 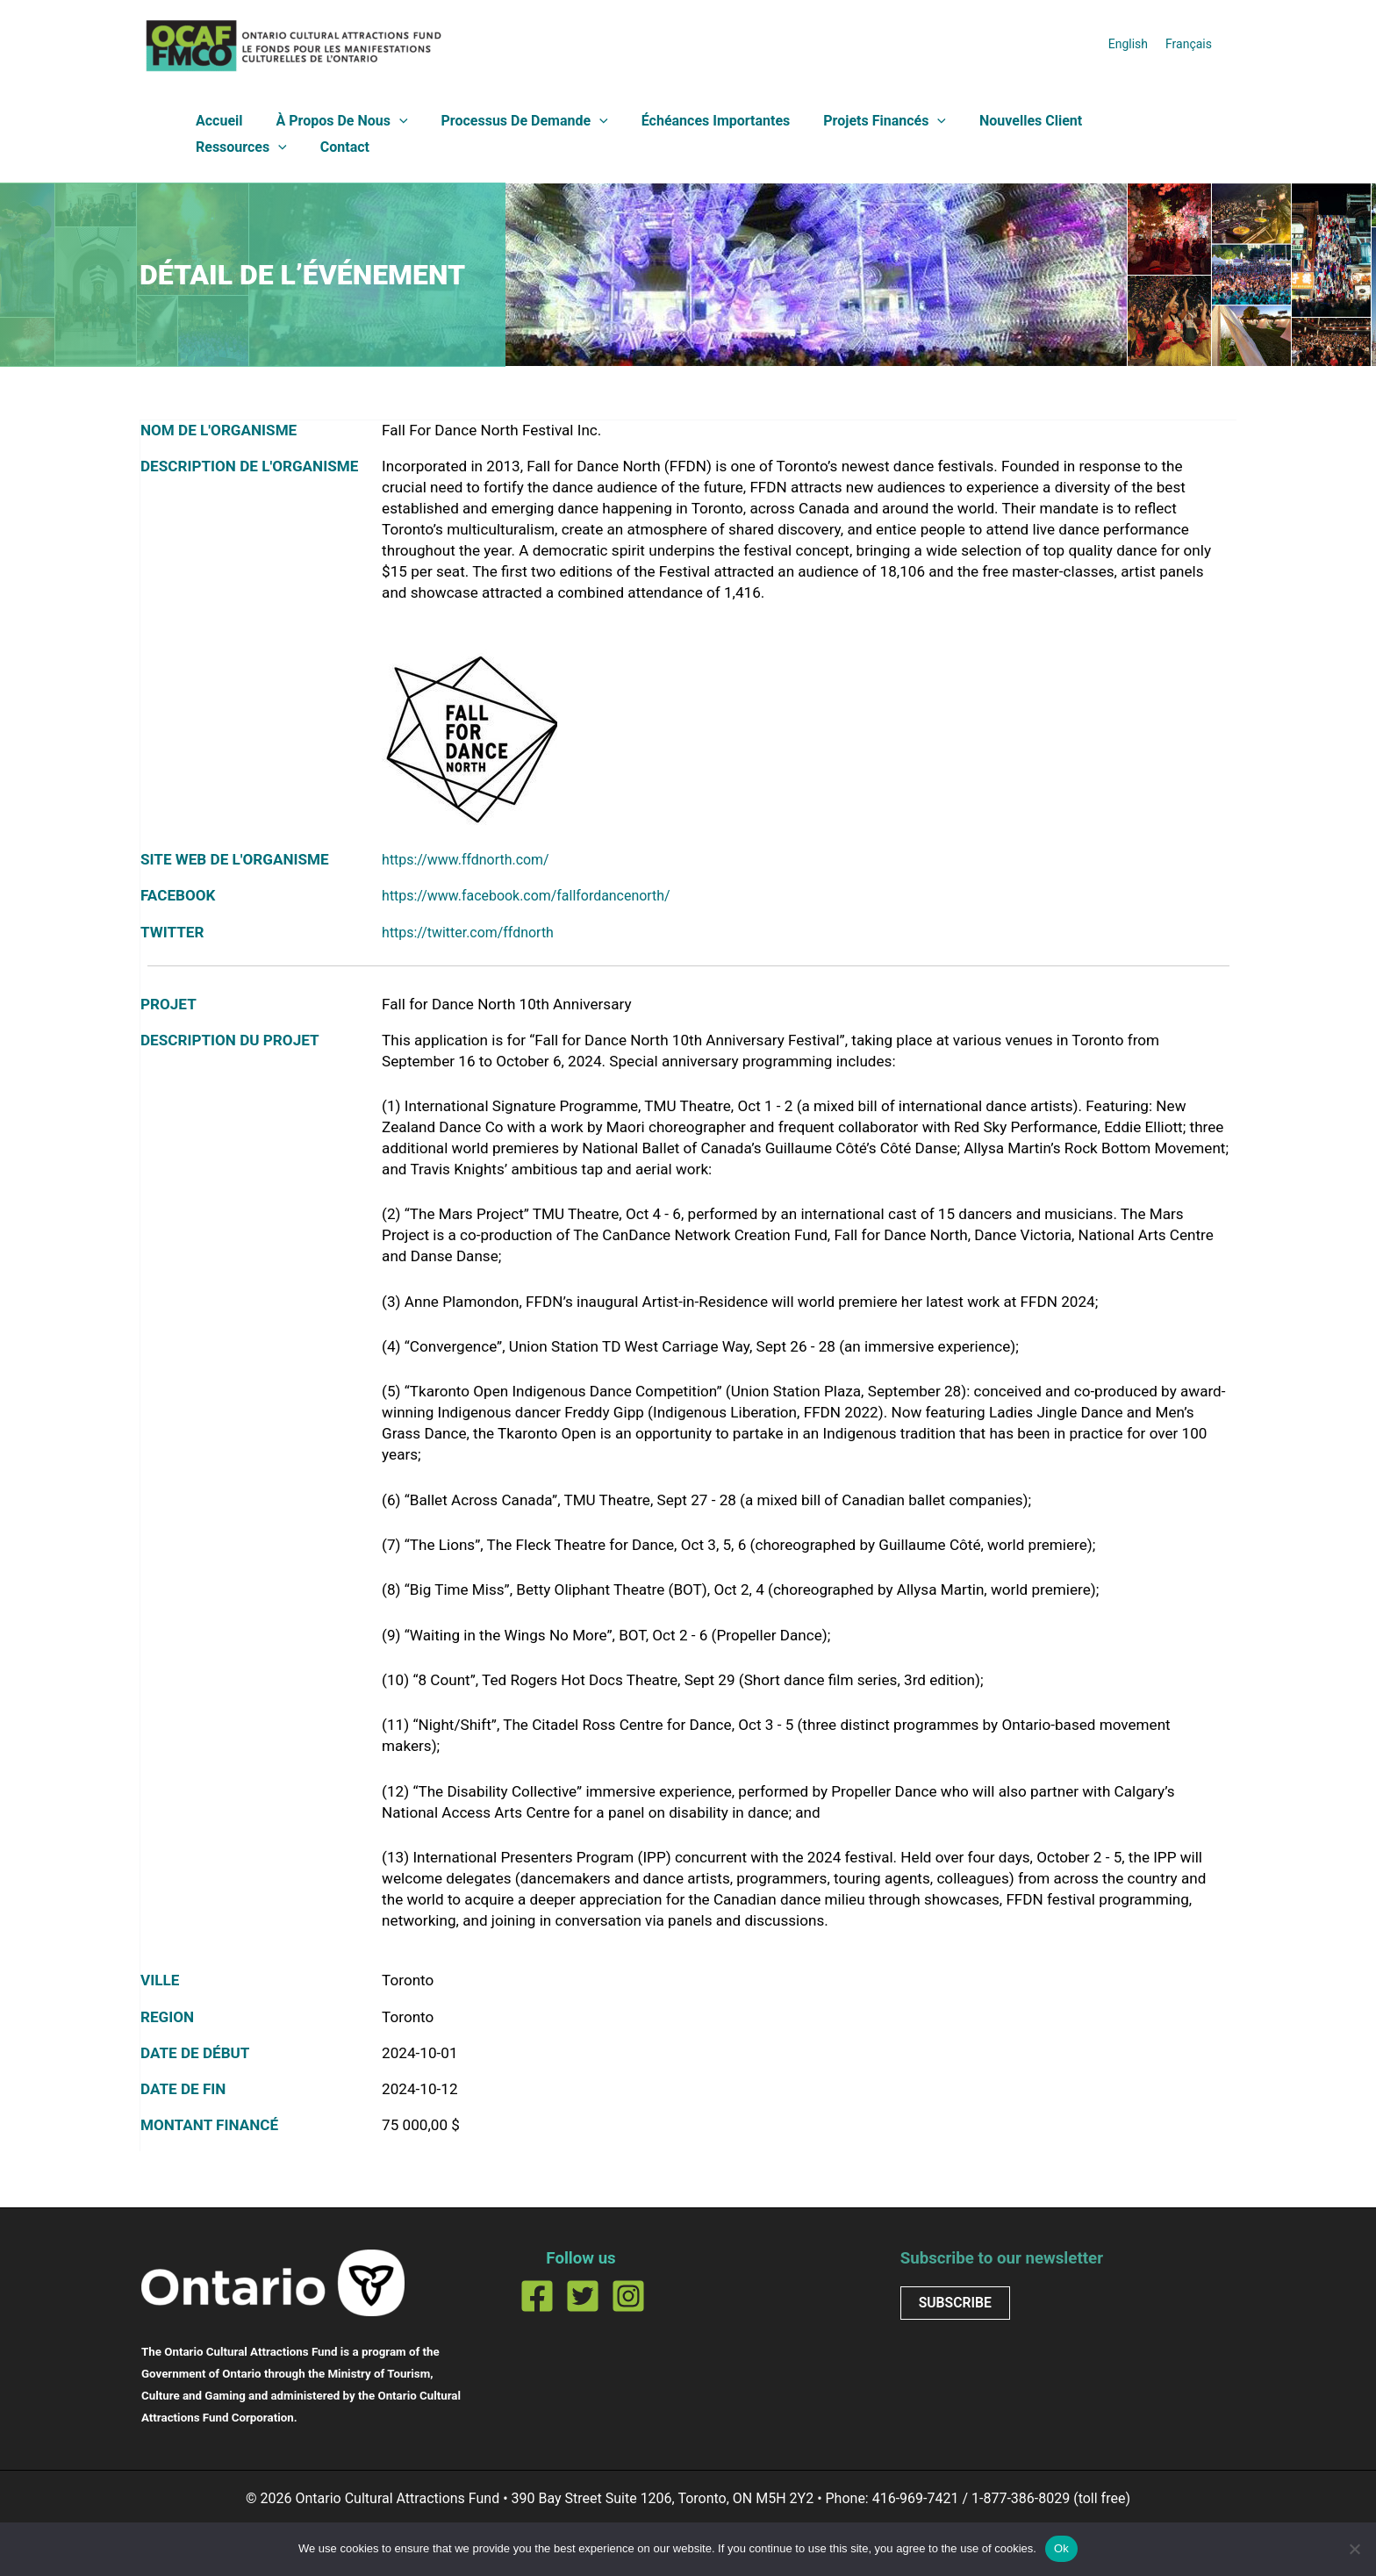 What do you see at coordinates (860, 121) in the screenshot?
I see `Projets financés` at bounding box center [860, 121].